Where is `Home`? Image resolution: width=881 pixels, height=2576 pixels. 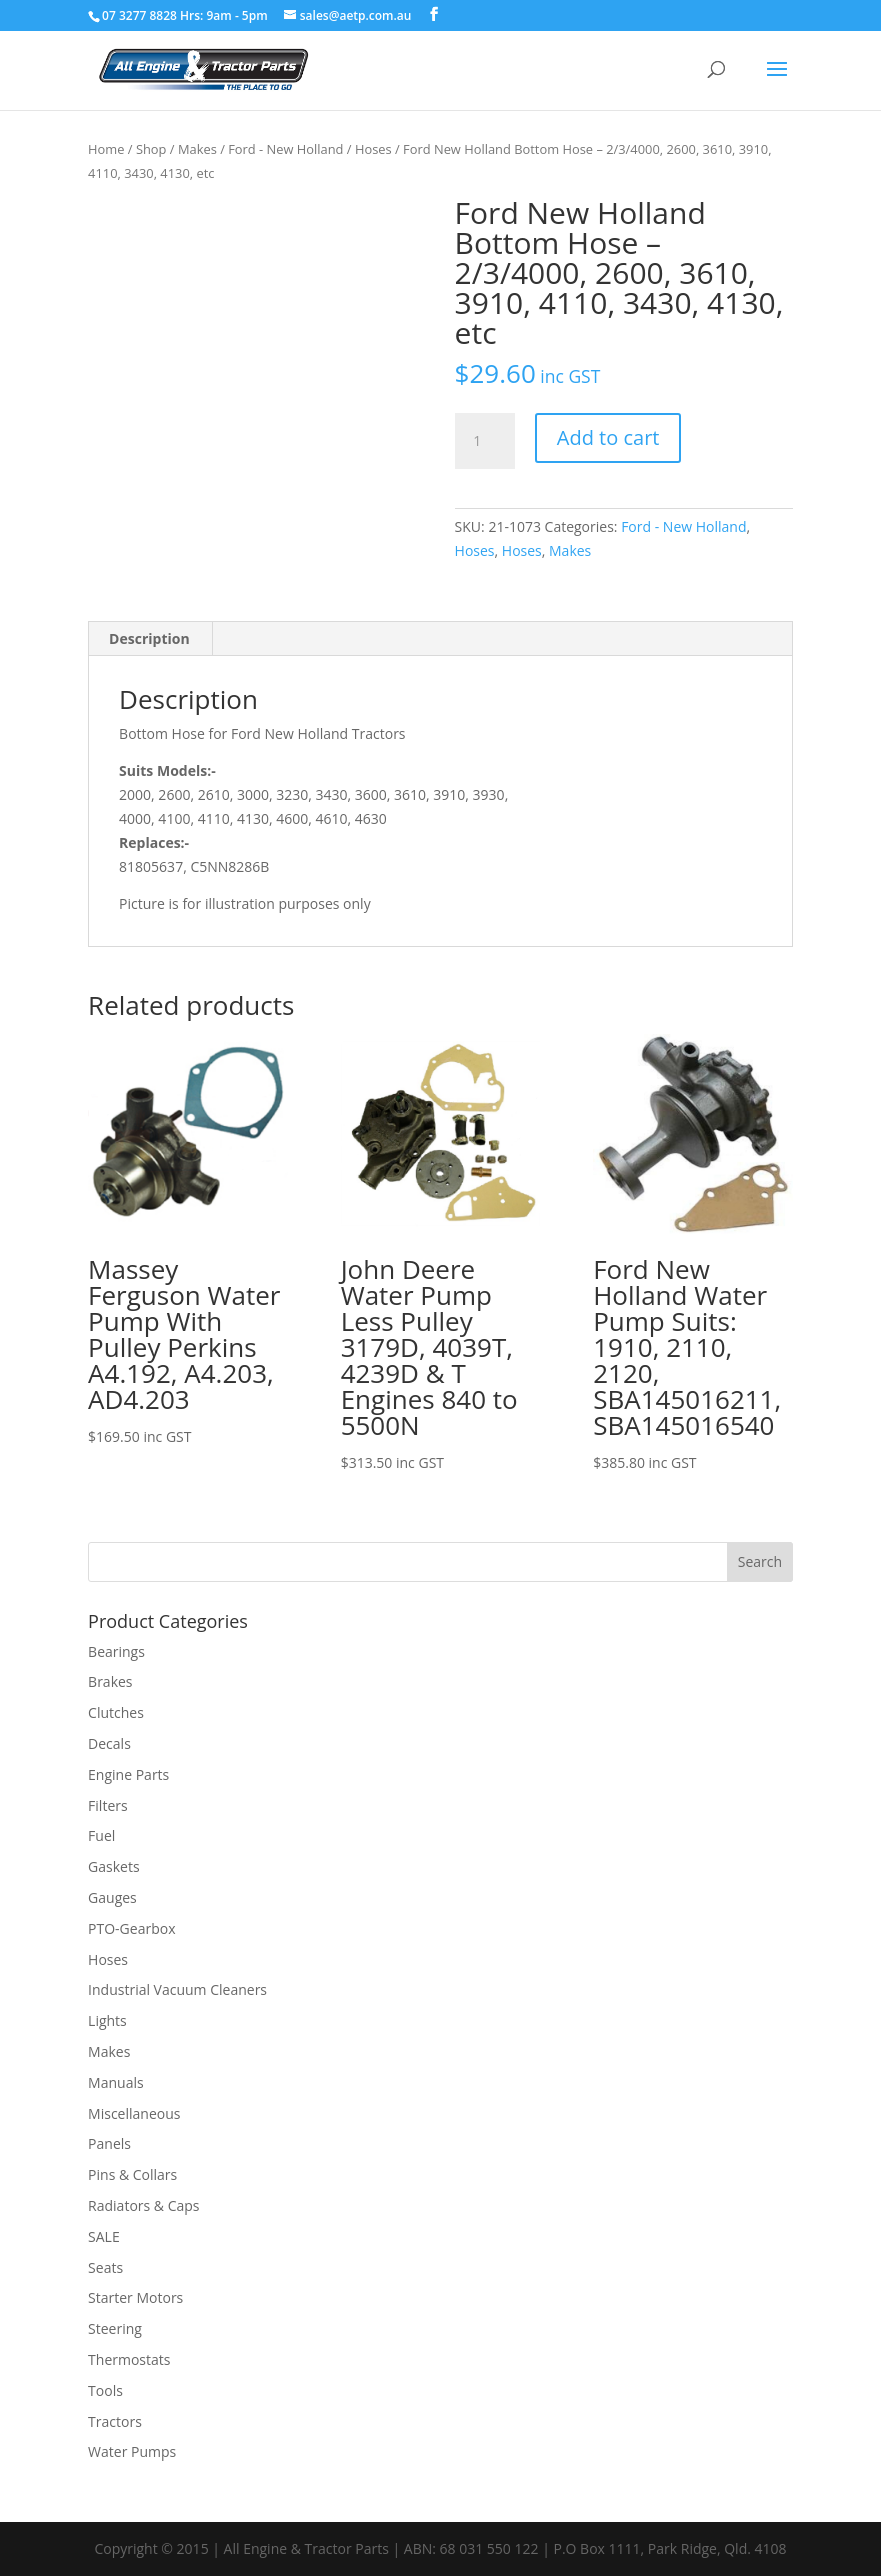 Home is located at coordinates (106, 149).